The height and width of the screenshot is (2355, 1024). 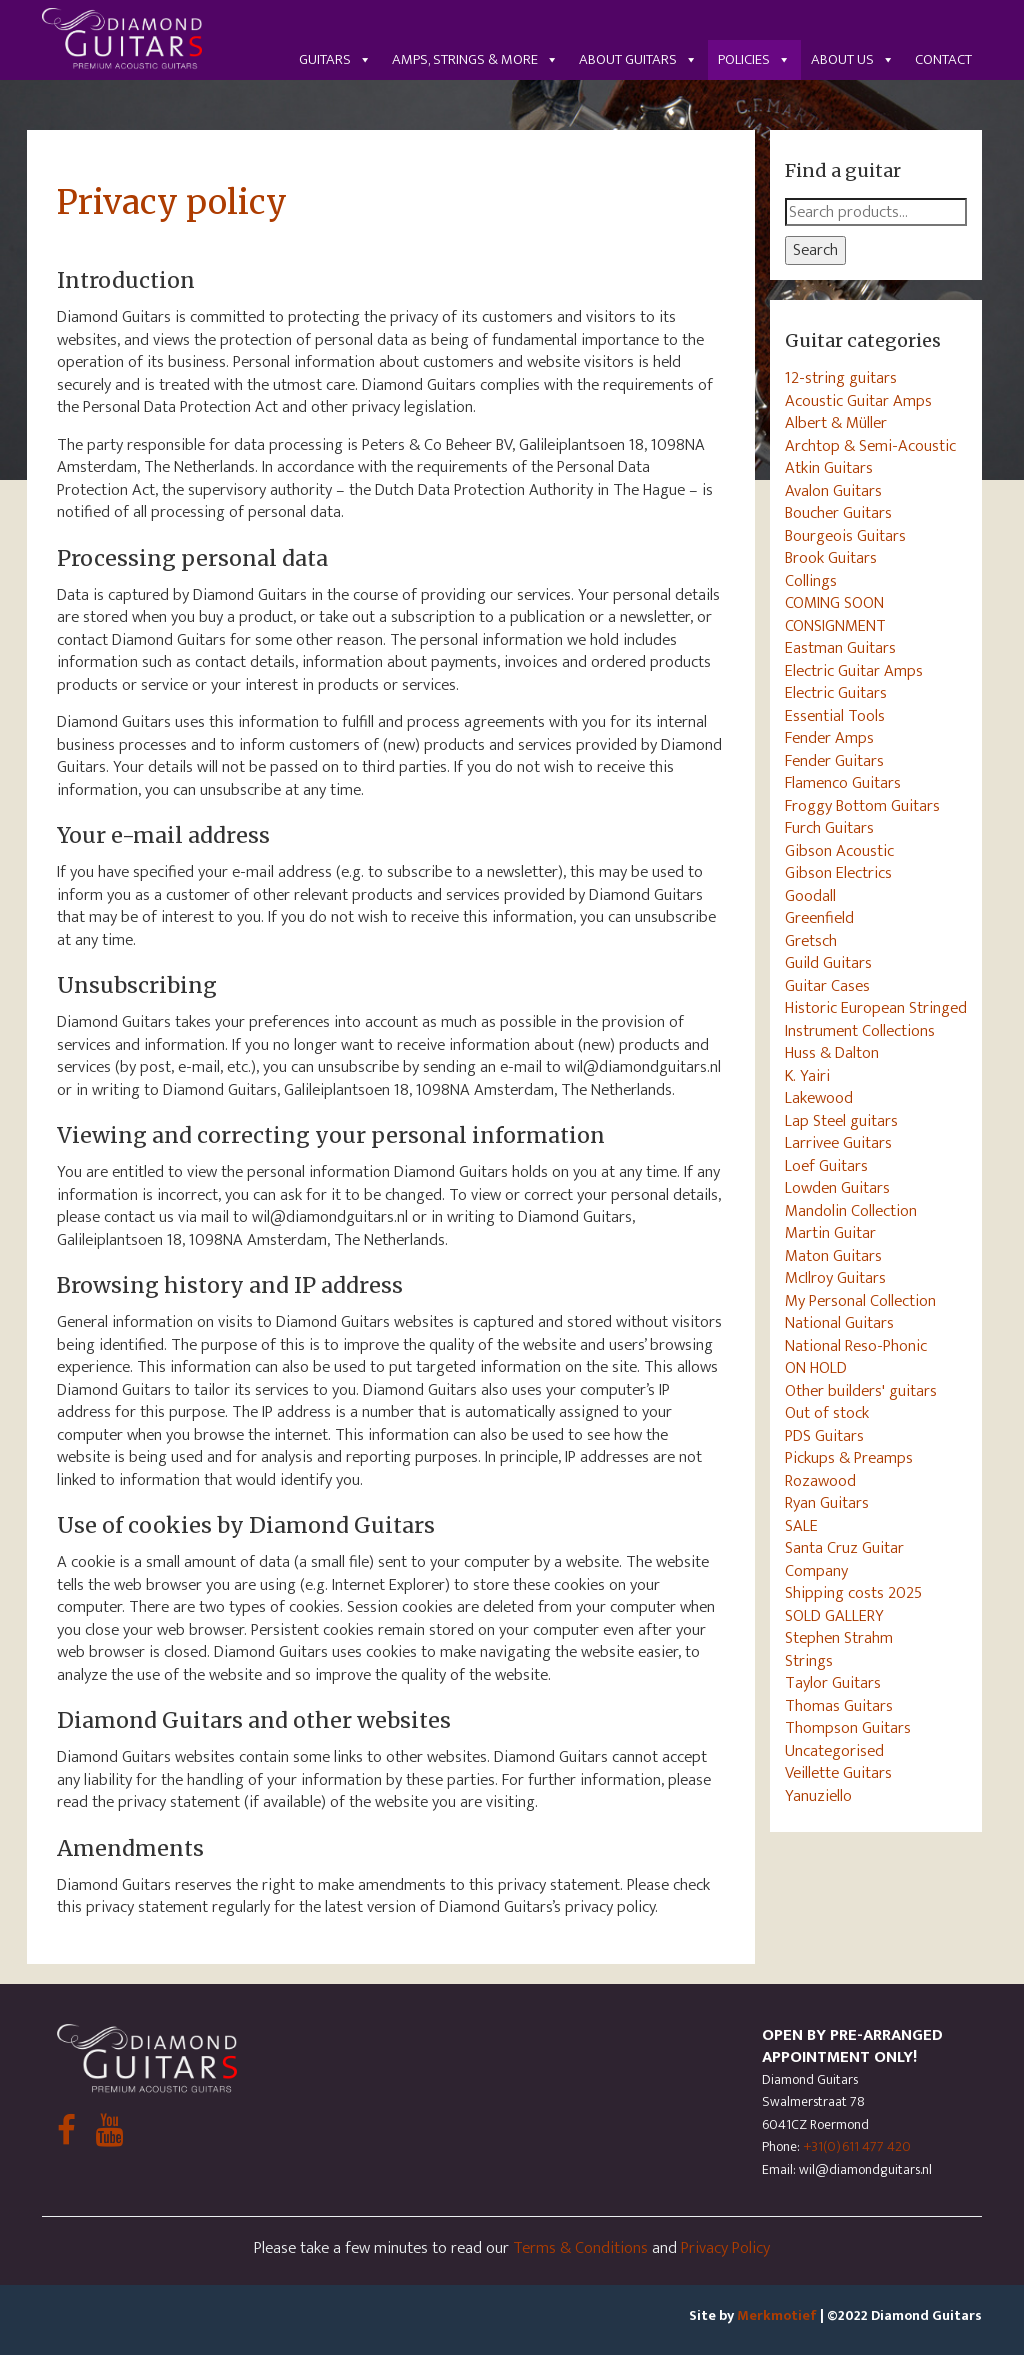 I want to click on Policies, so click(x=754, y=59).